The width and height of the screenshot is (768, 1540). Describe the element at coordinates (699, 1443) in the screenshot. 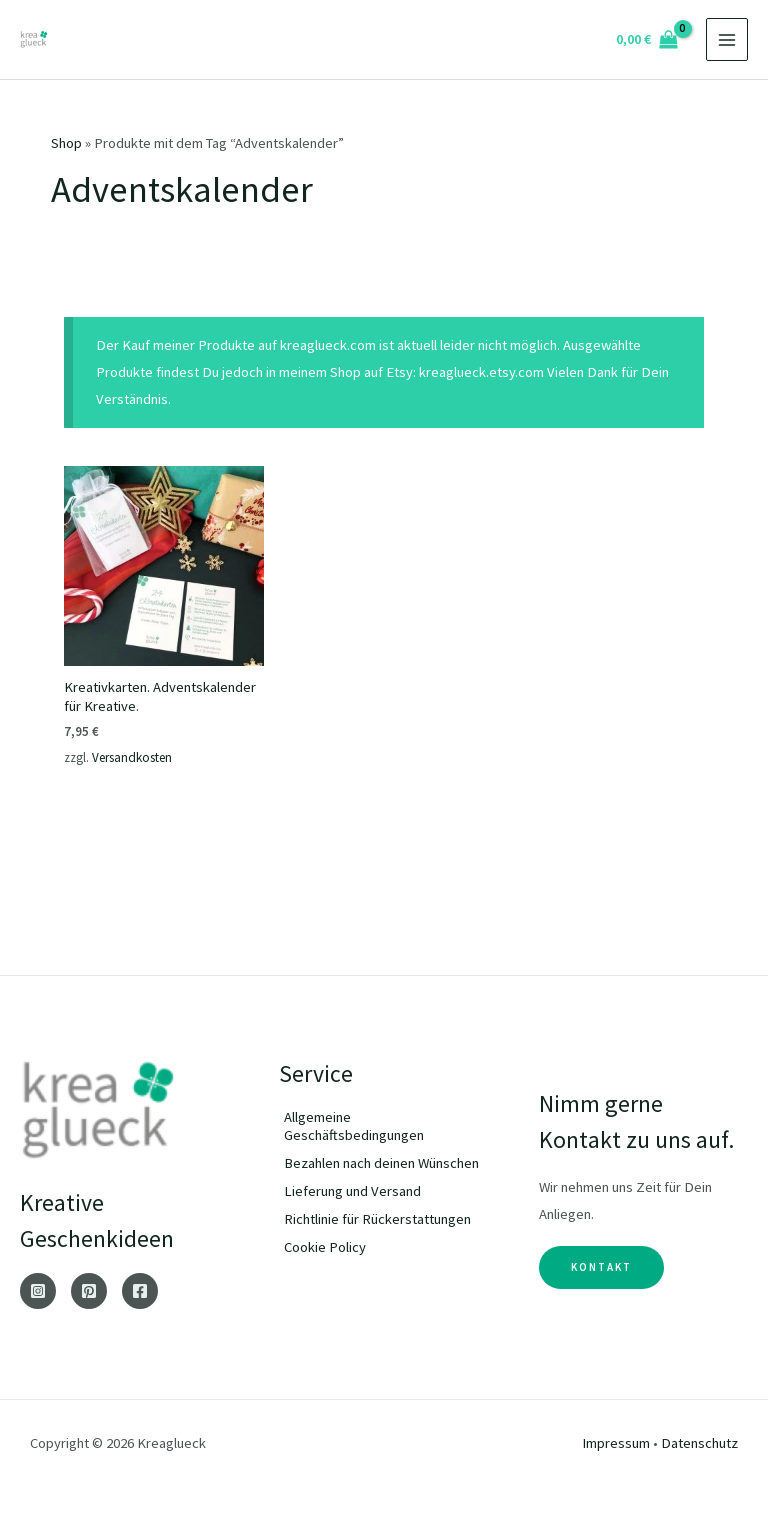

I see `Datenschutz` at that location.